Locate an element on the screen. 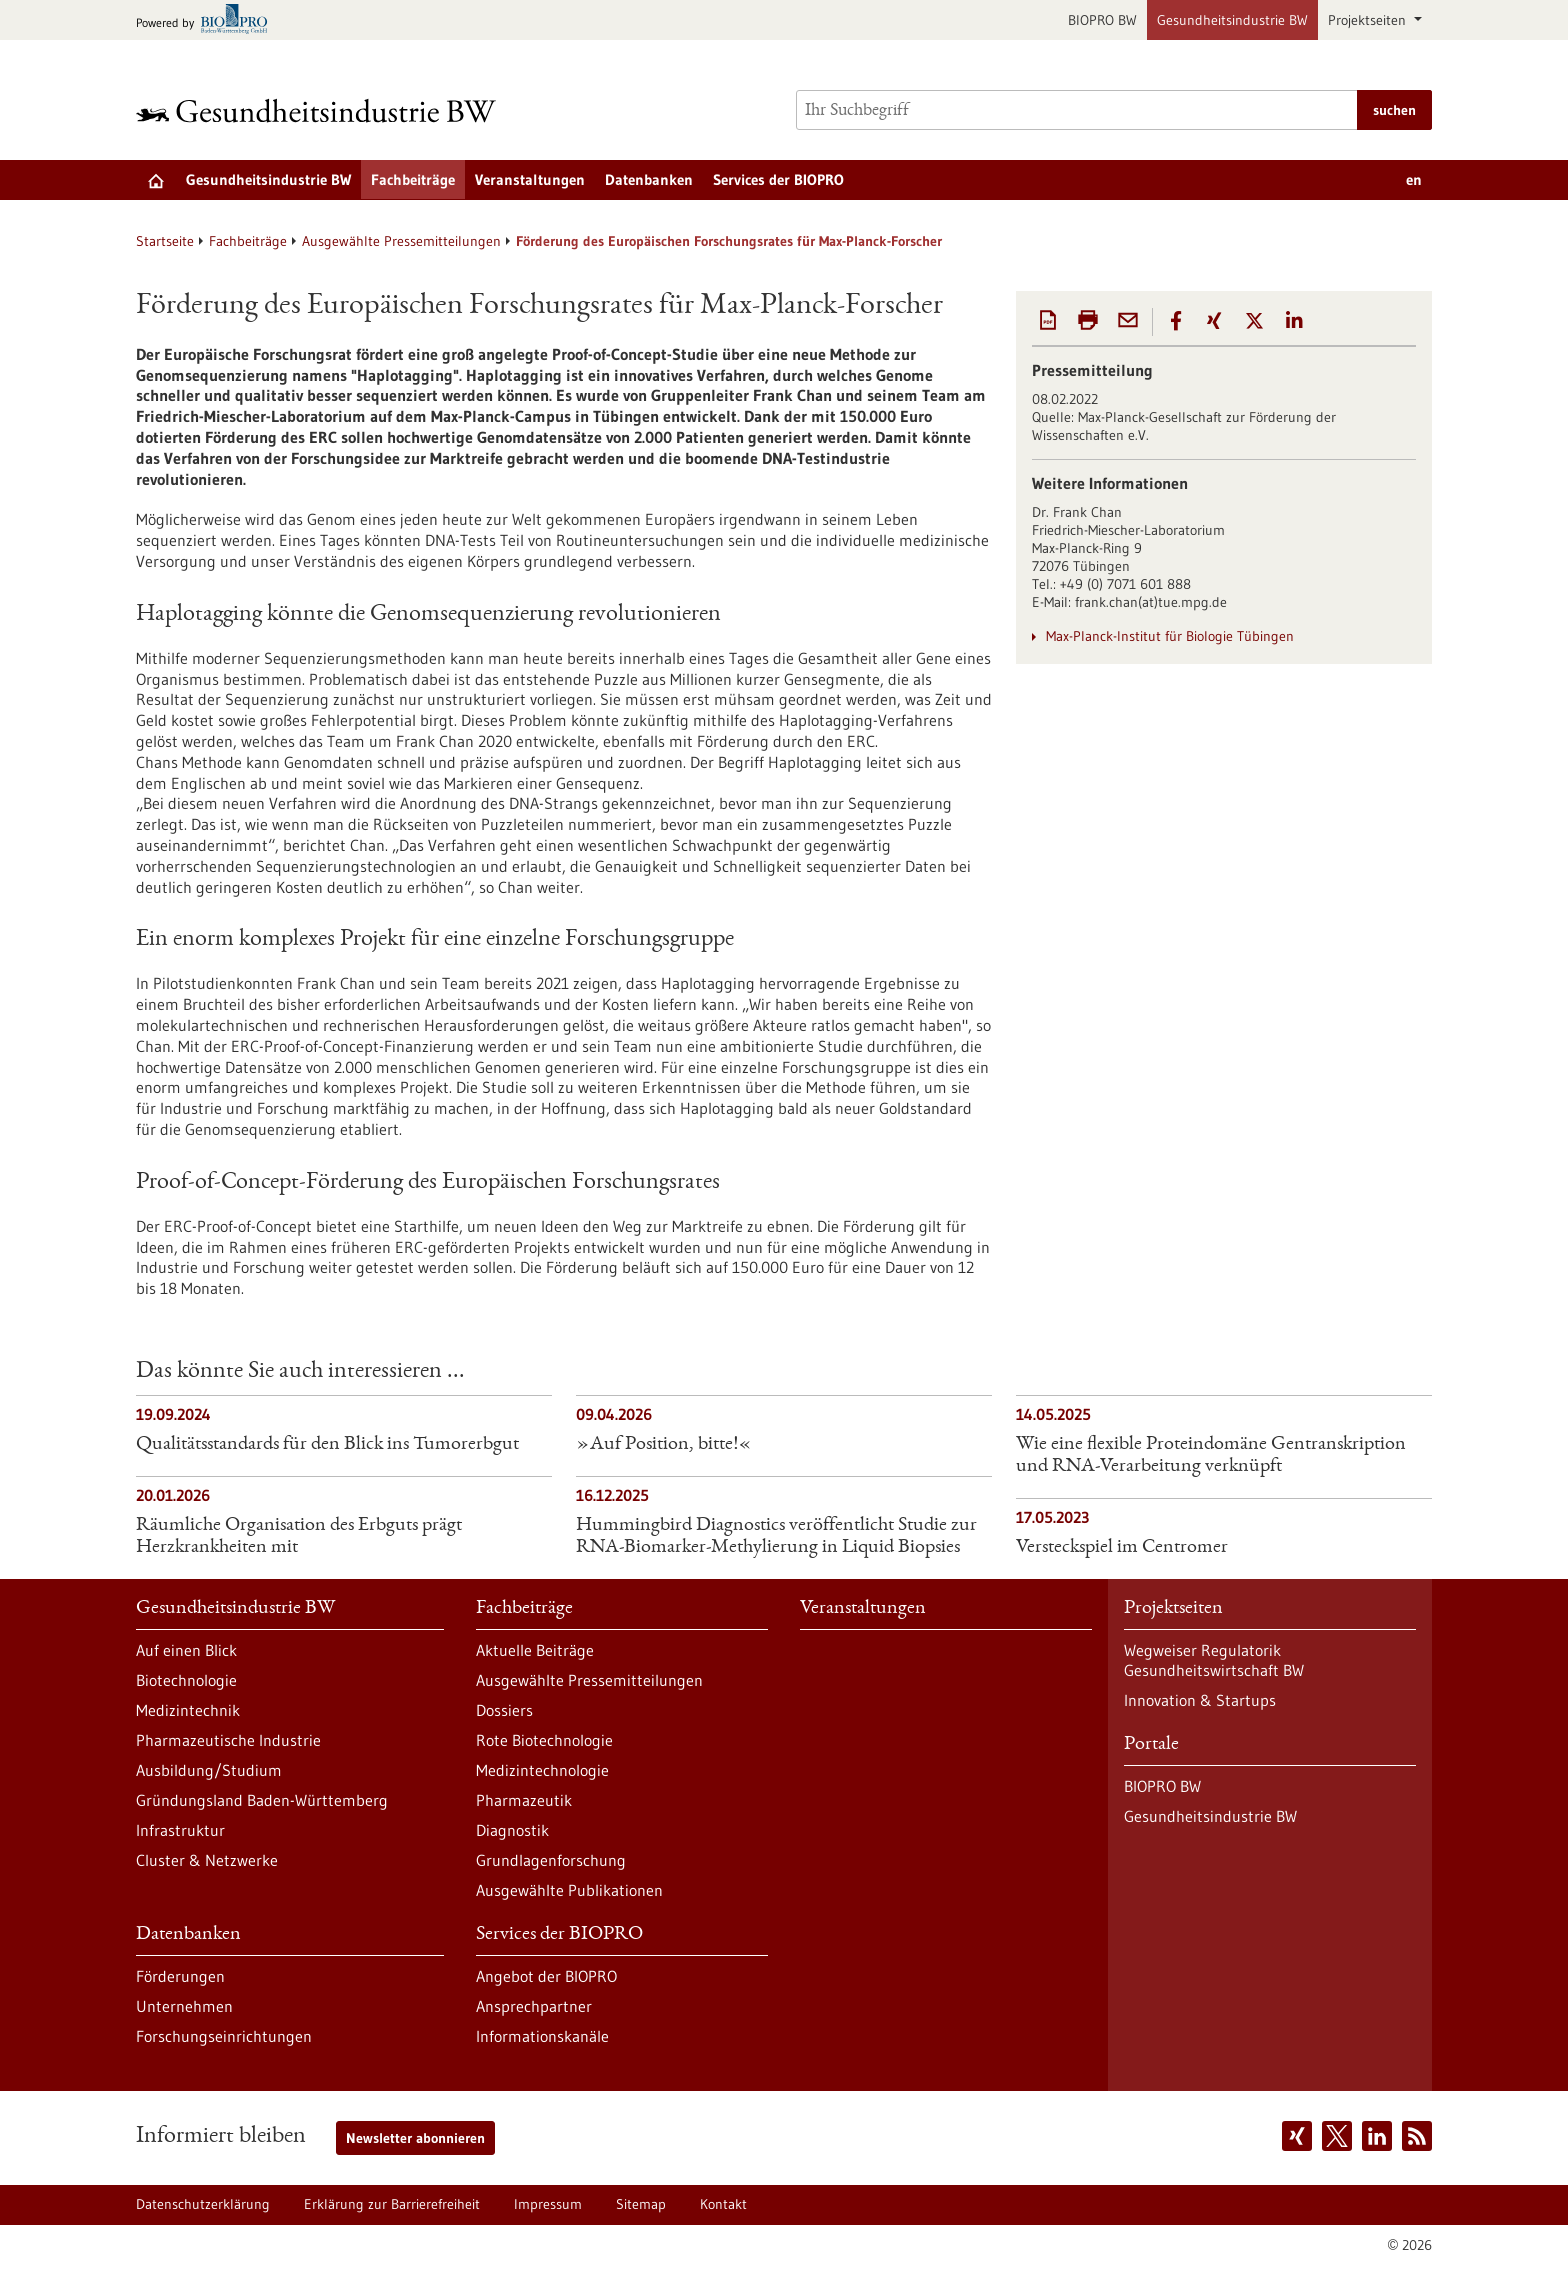 This screenshot has width=1568, height=2276. »Auf Position, bitte!« is located at coordinates (664, 1445).